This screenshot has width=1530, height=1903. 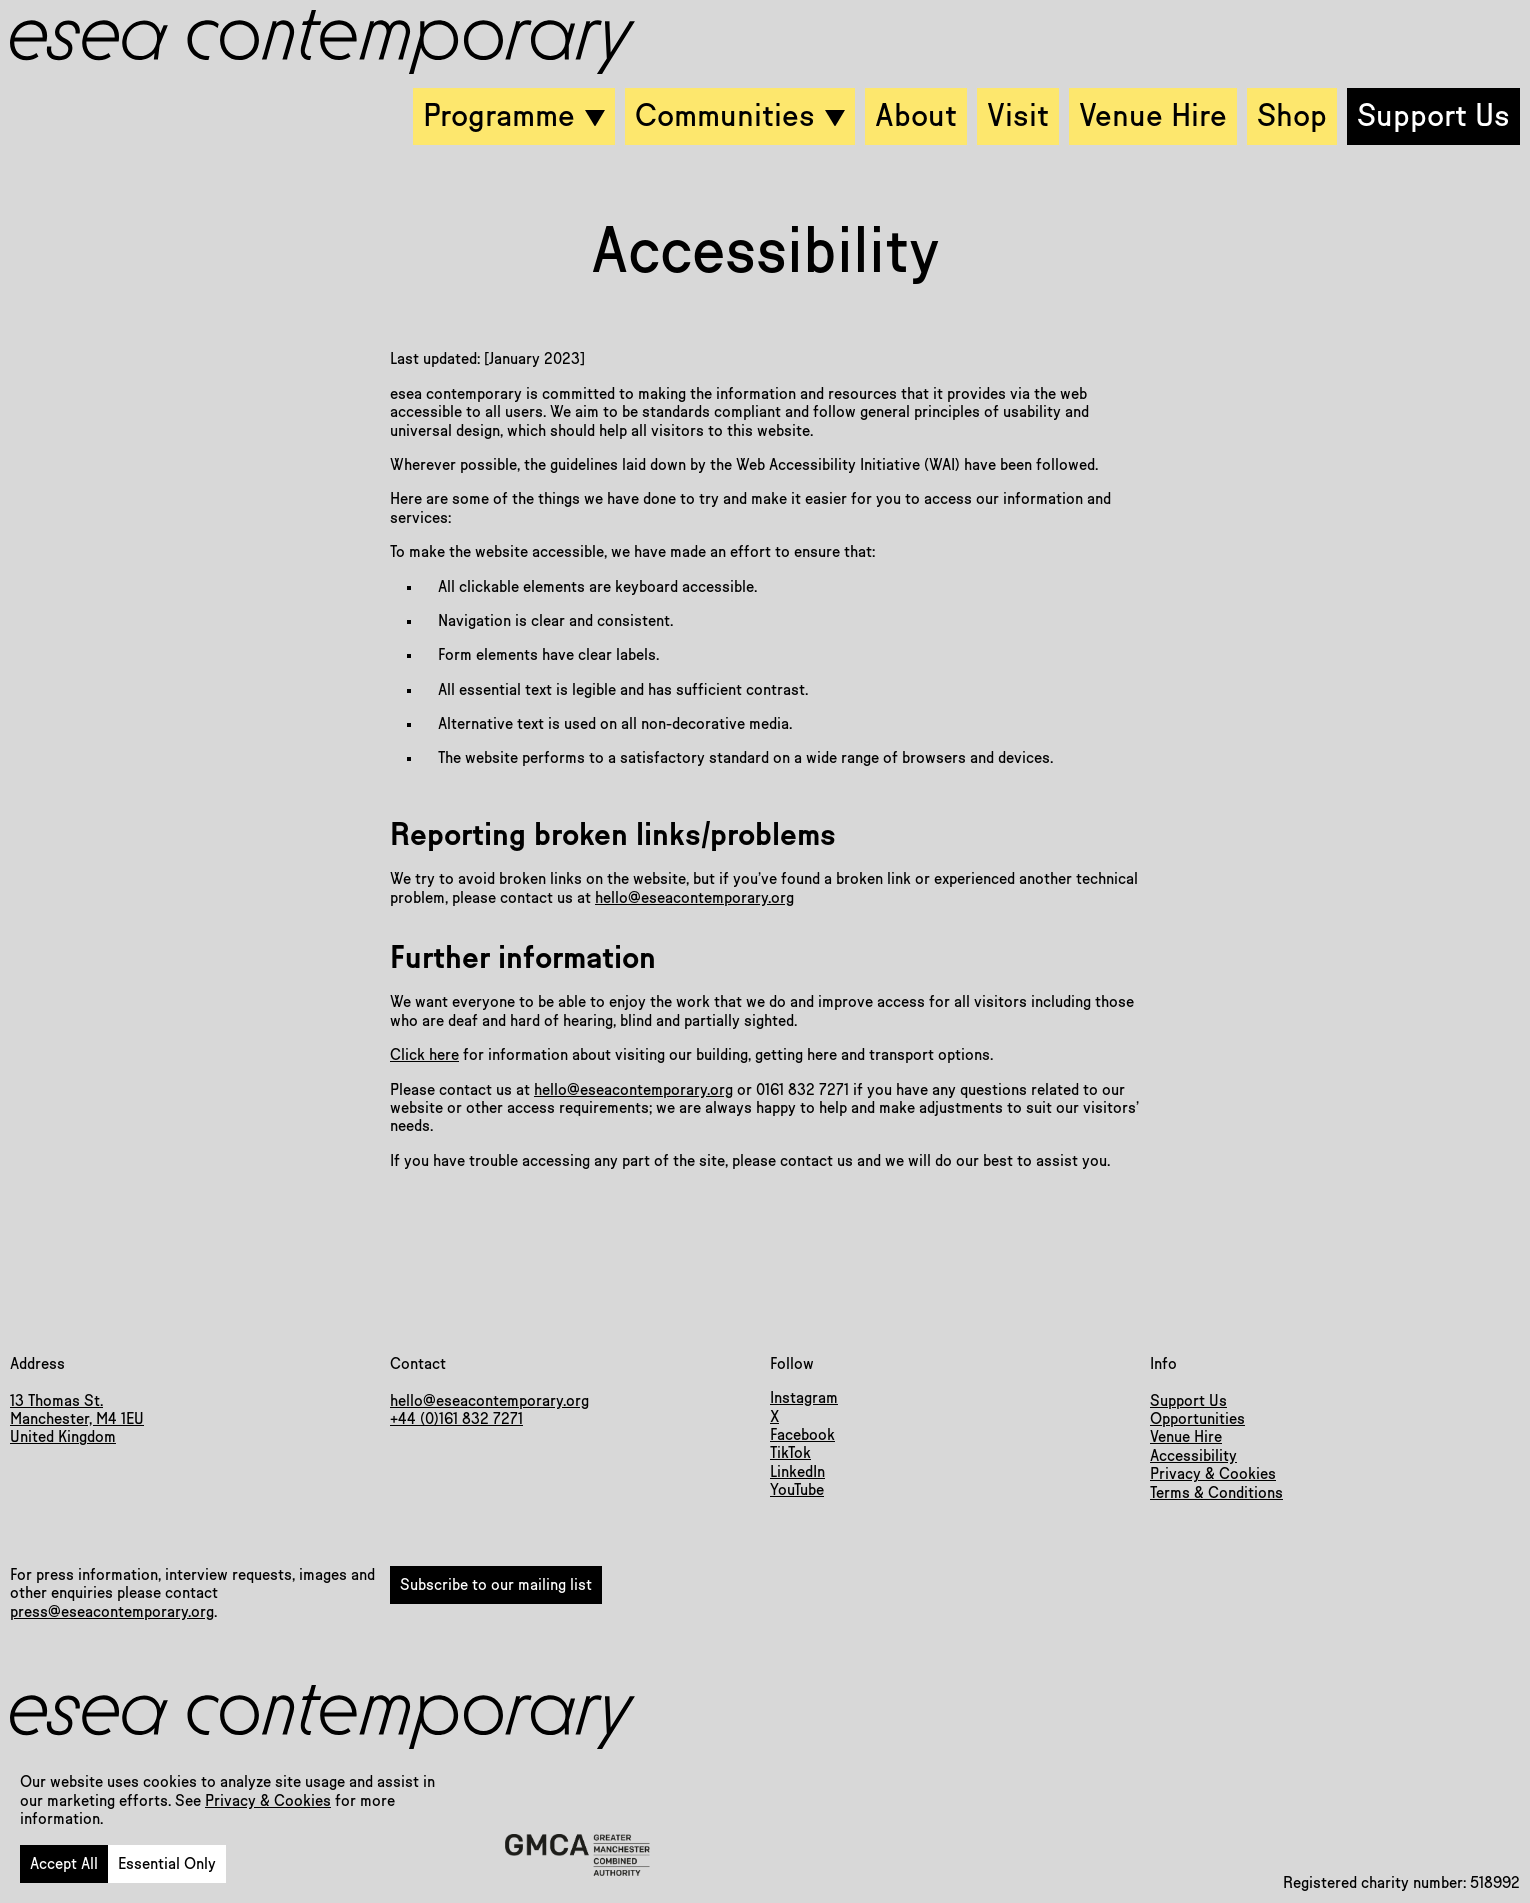 What do you see at coordinates (1216, 1493) in the screenshot?
I see `Terms & Conditions` at bounding box center [1216, 1493].